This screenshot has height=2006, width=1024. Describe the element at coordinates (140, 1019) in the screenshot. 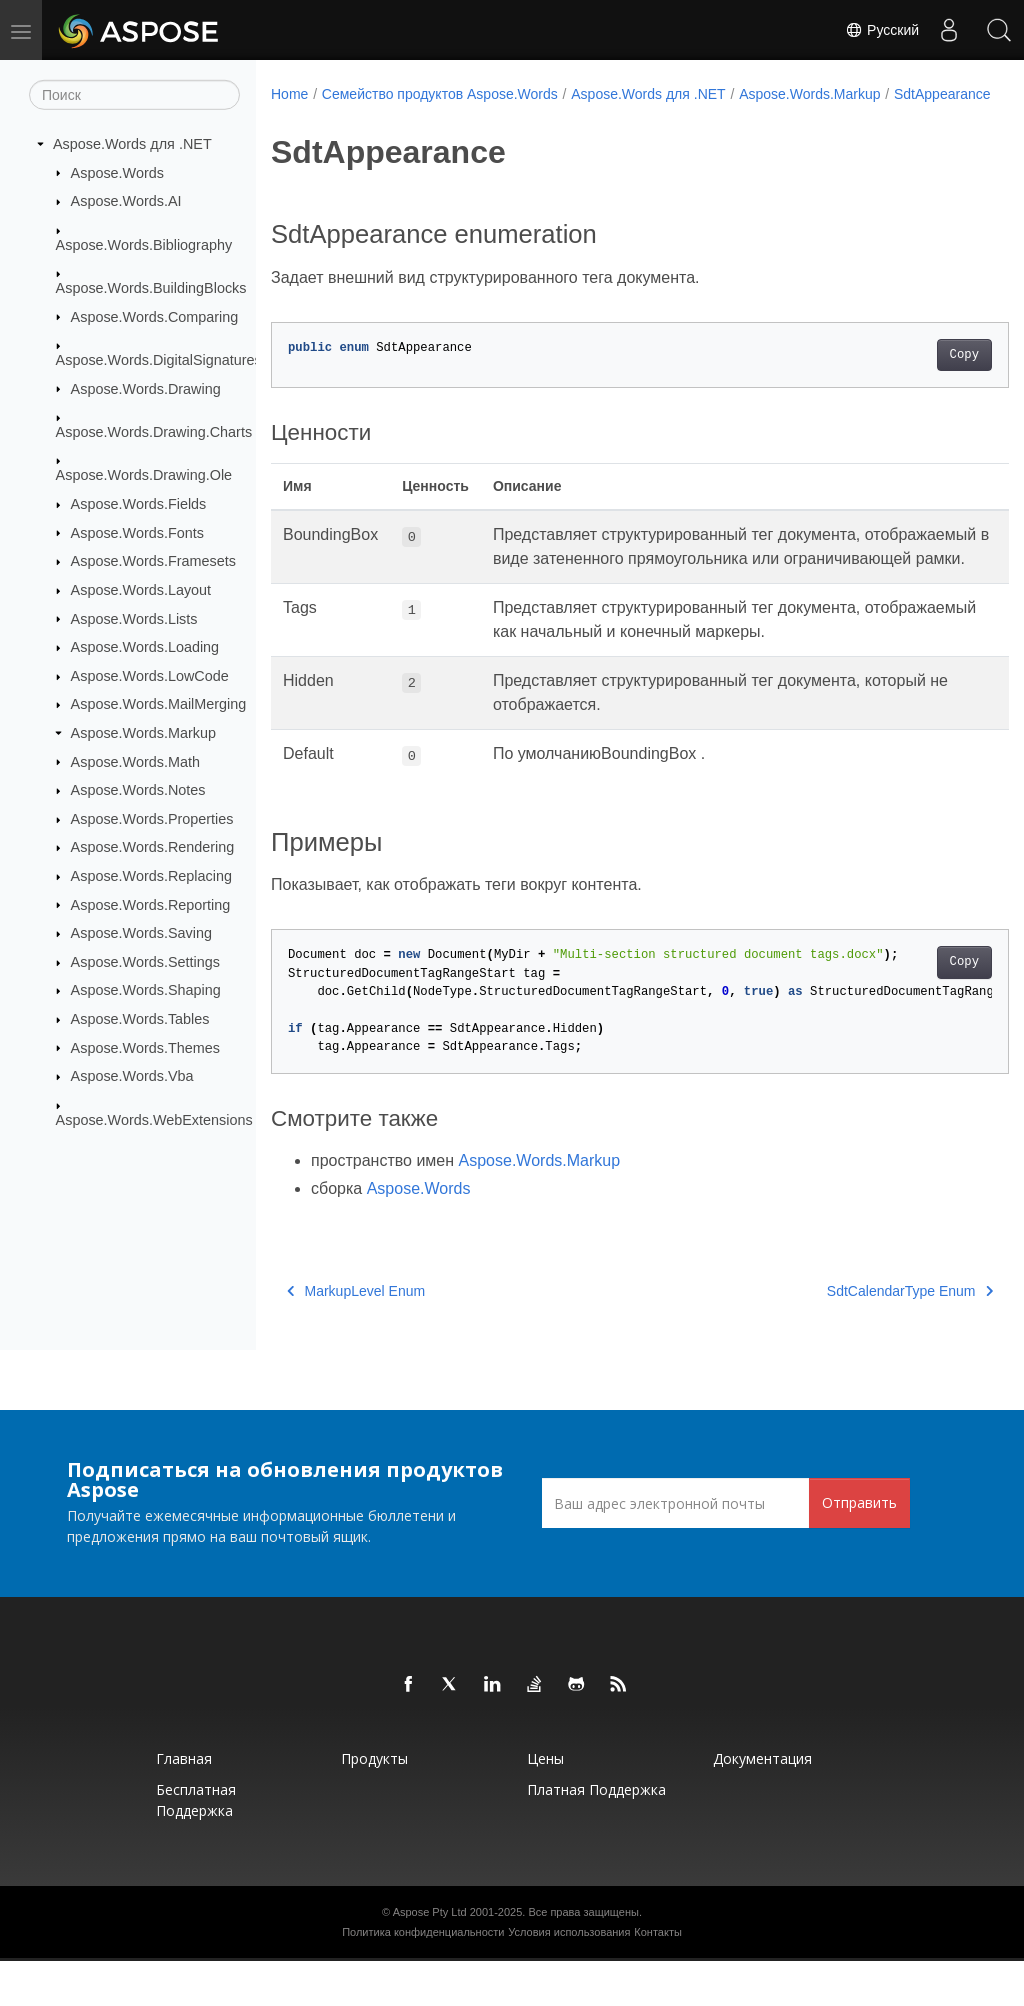

I see `Aspose.Words.Tables` at that location.